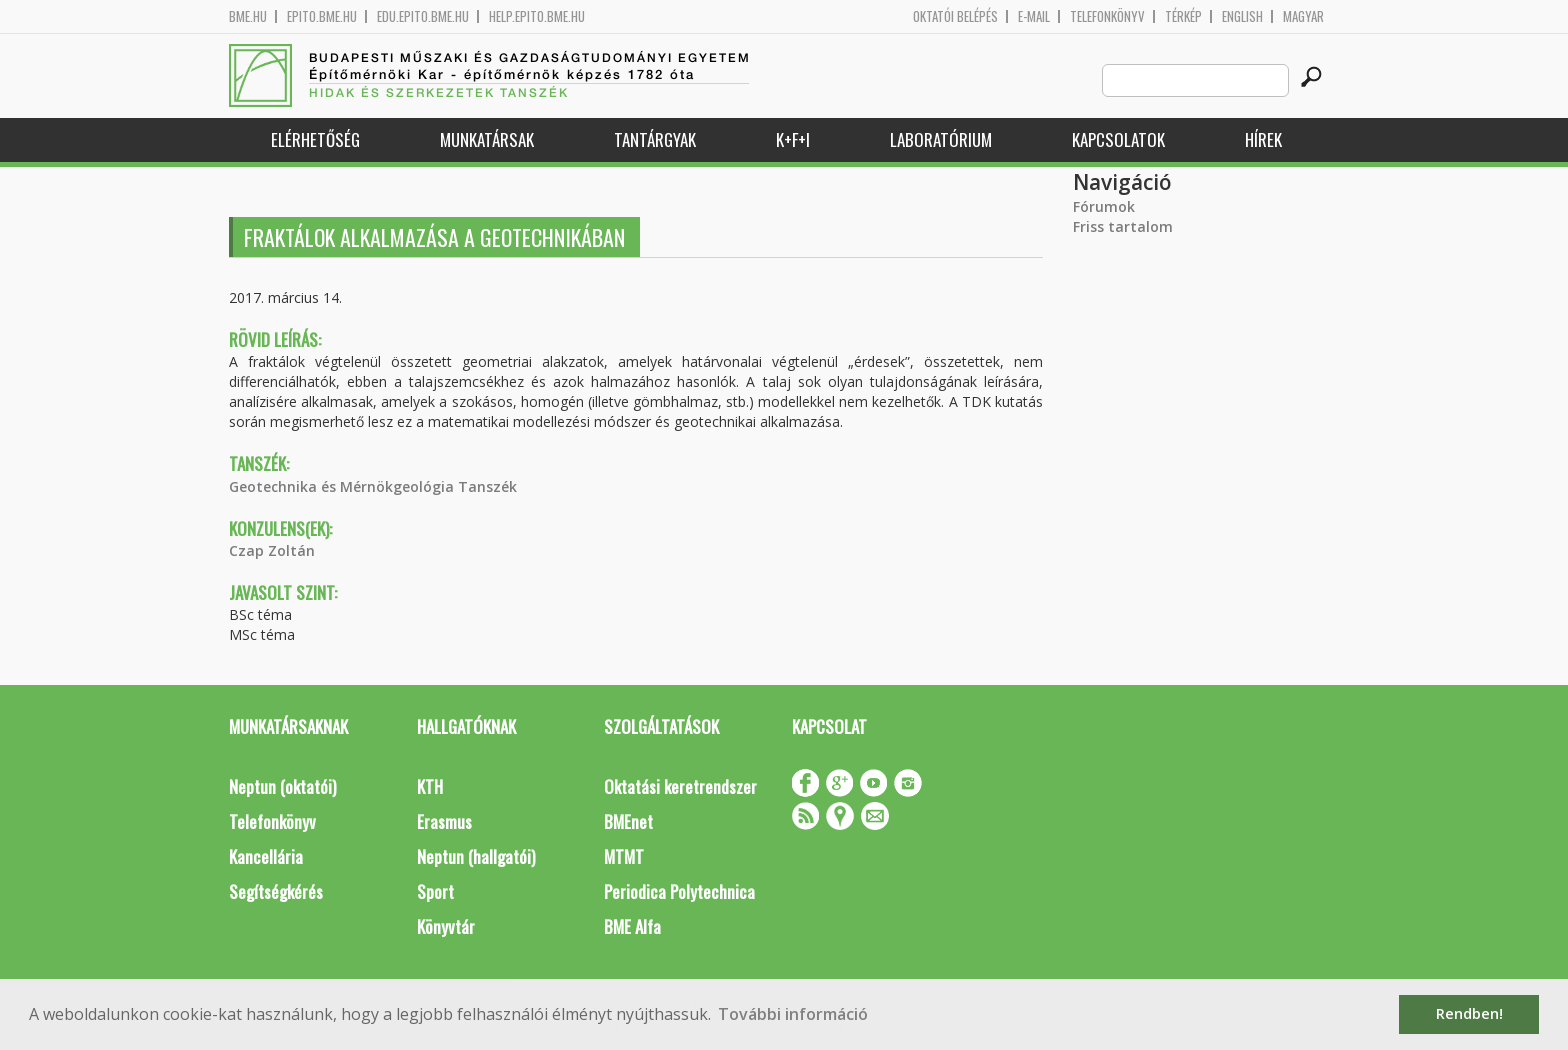  What do you see at coordinates (435, 891) in the screenshot?
I see `Sport` at bounding box center [435, 891].